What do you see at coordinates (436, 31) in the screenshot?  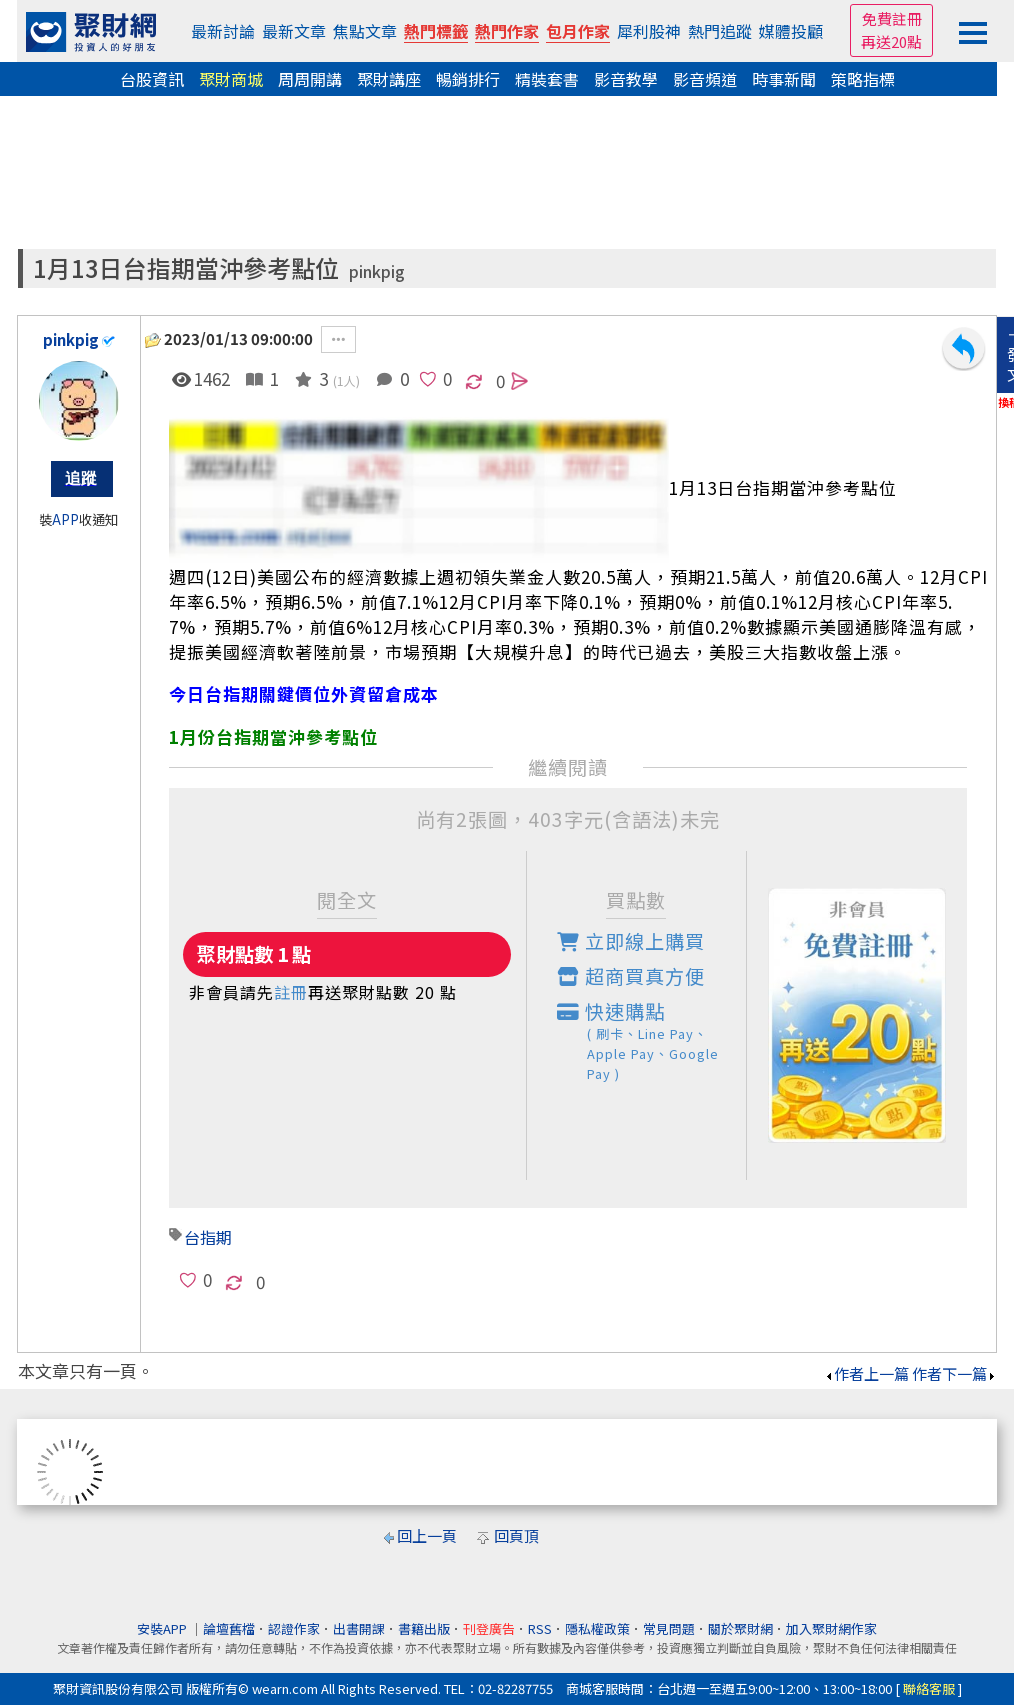 I see `熱門標籤` at bounding box center [436, 31].